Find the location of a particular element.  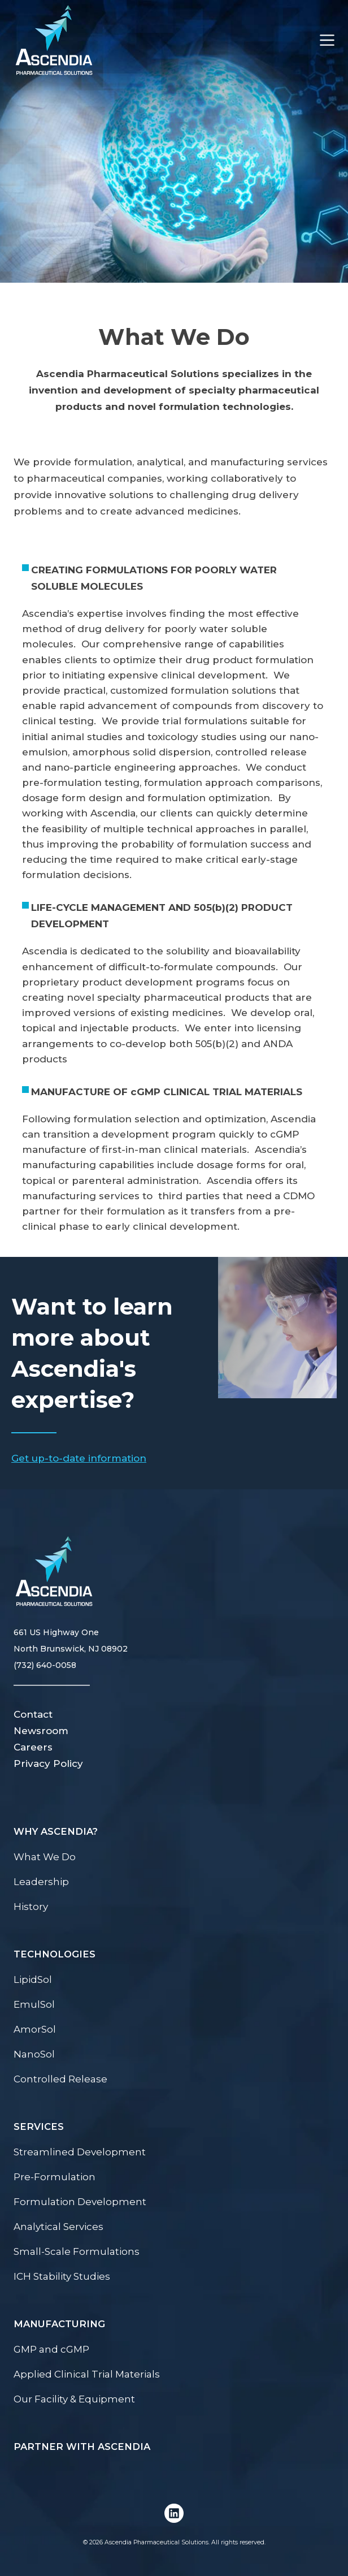

Privacy Policy [menuitem] is located at coordinates (48, 1763).